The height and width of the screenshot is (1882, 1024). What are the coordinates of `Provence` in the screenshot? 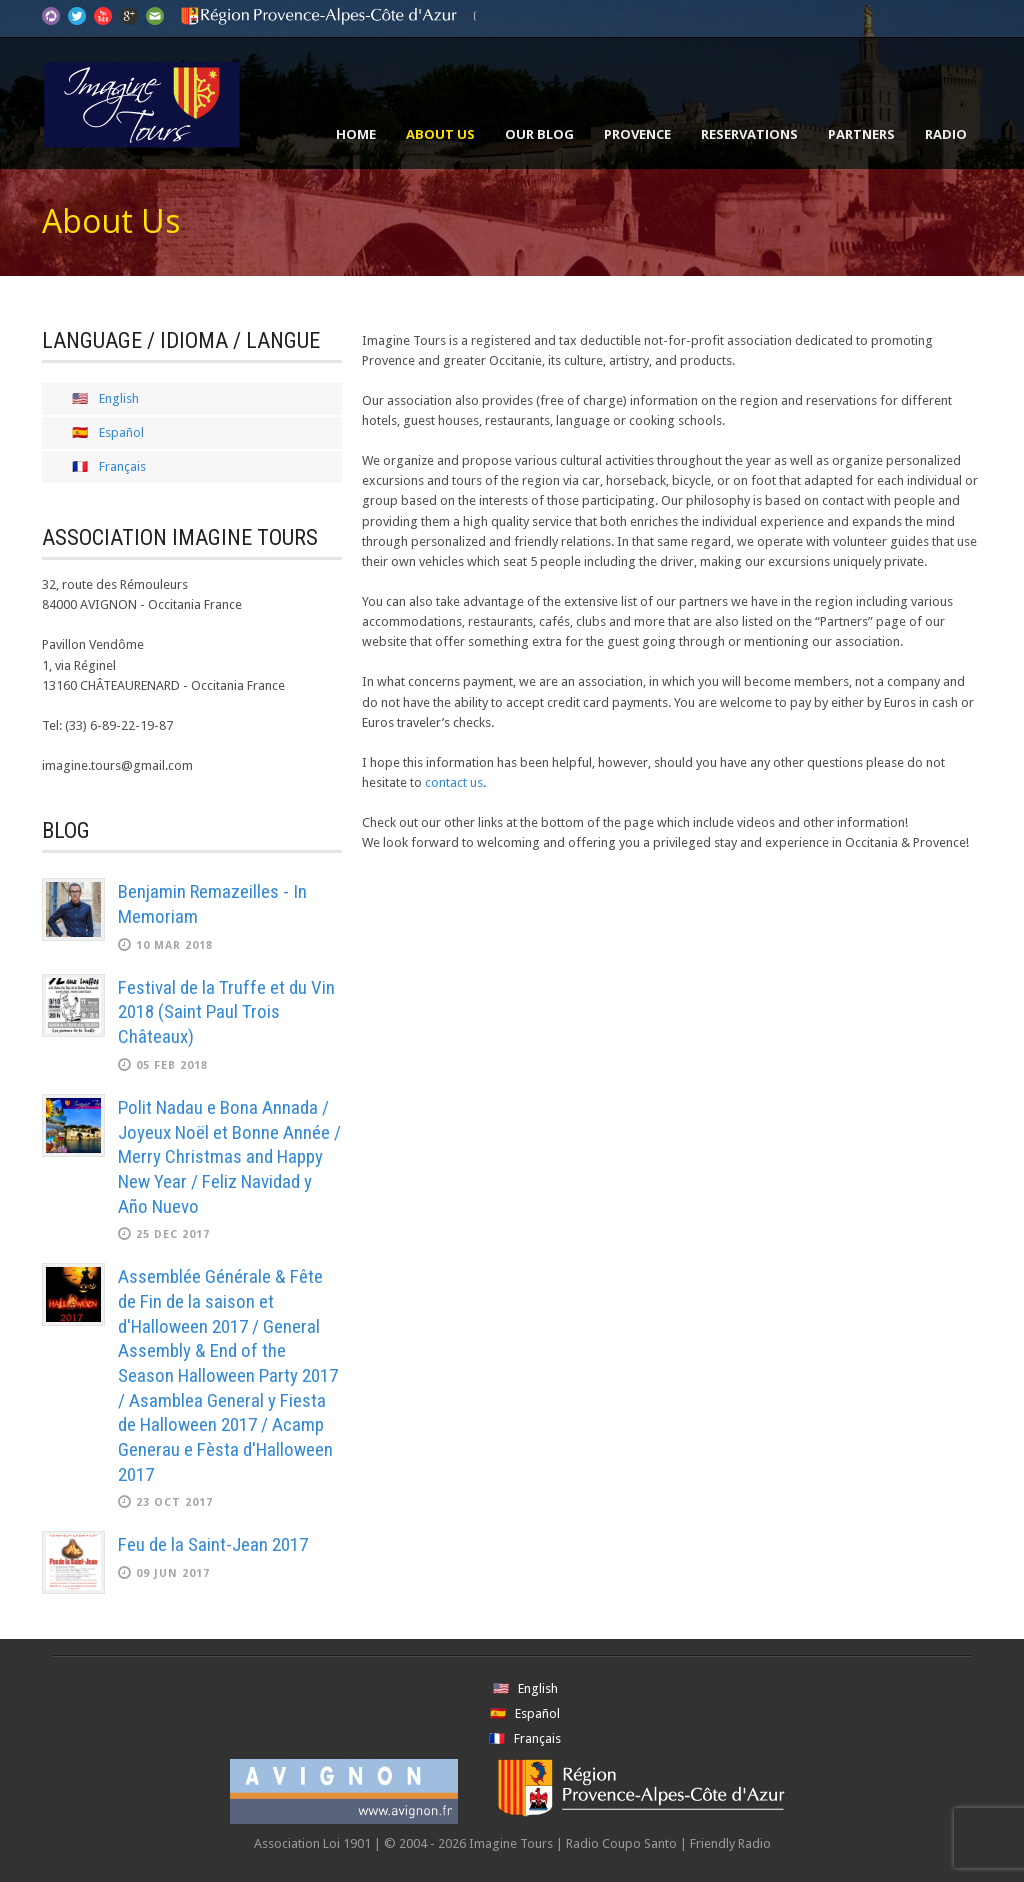 It's located at (637, 134).